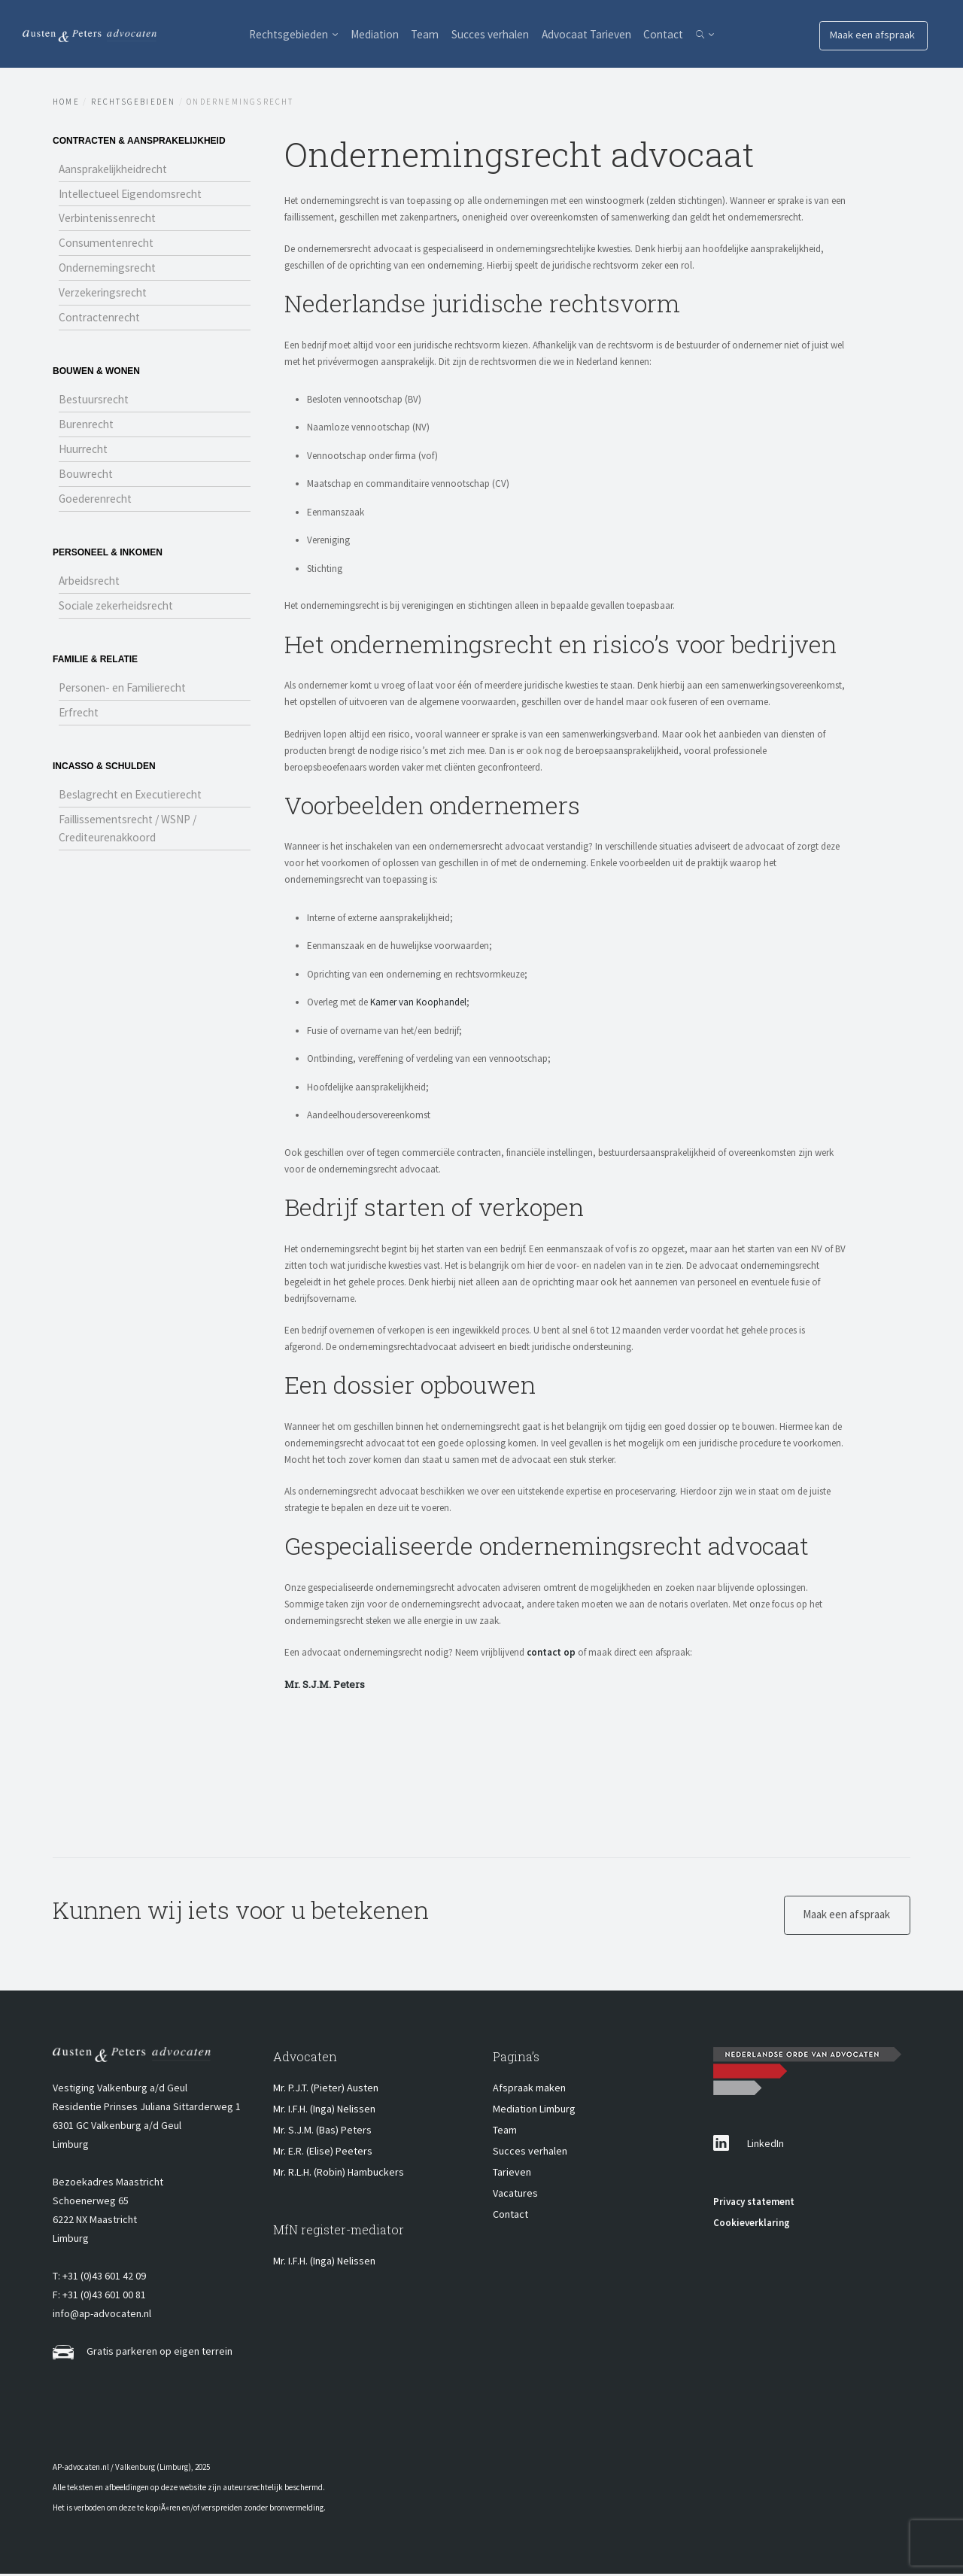 The height and width of the screenshot is (2576, 963). I want to click on Contractenrecht, so click(102, 322).